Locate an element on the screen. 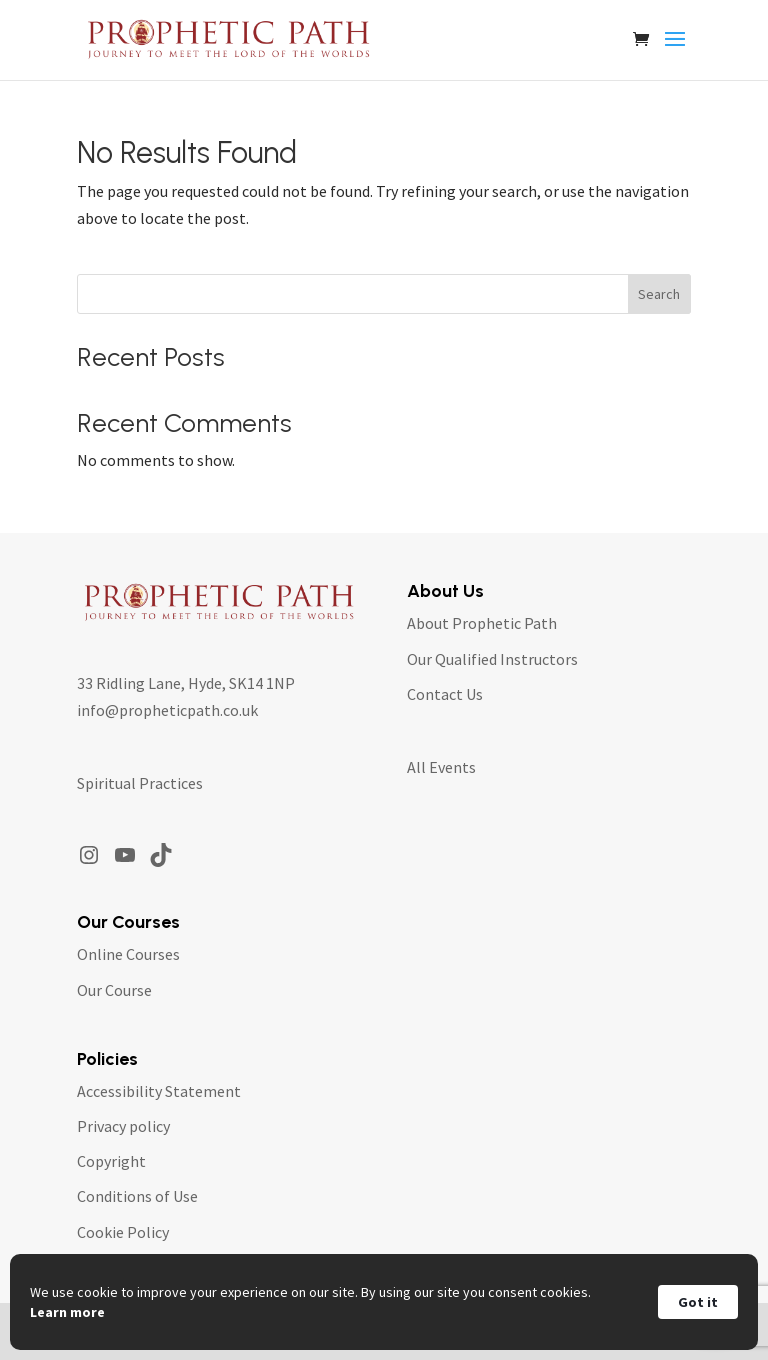 The width and height of the screenshot is (768, 1360). All Events is located at coordinates (441, 767).